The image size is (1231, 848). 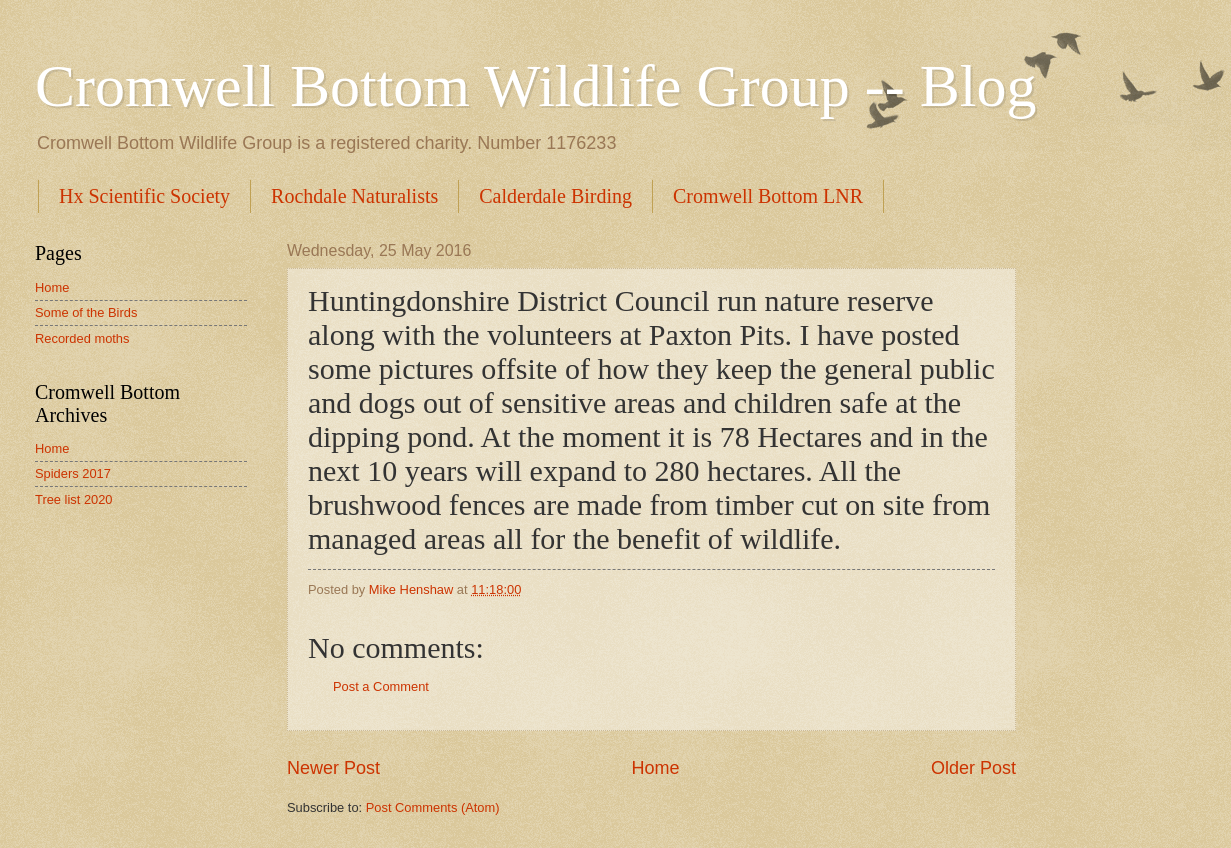 I want to click on Cromwell Bottom Wildlife Group -- Blog, so click(x=535, y=86).